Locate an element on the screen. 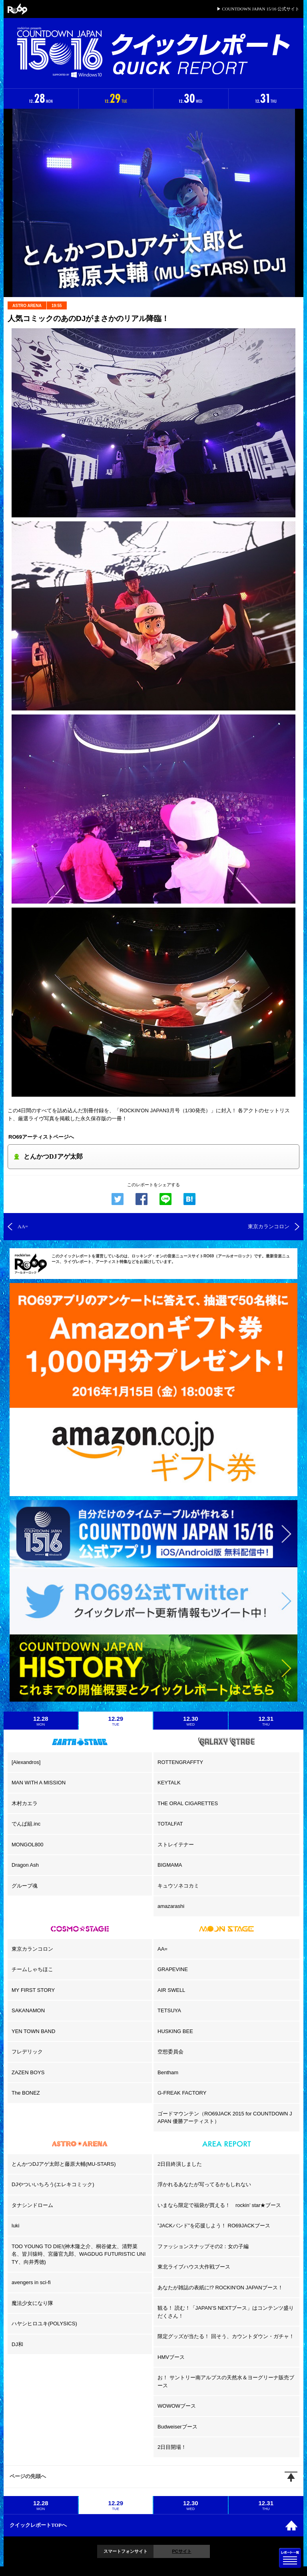 The height and width of the screenshot is (2576, 307). とんかつDJアゲ太郎と藤原大輔(MU-STARS) is located at coordinates (64, 2164).